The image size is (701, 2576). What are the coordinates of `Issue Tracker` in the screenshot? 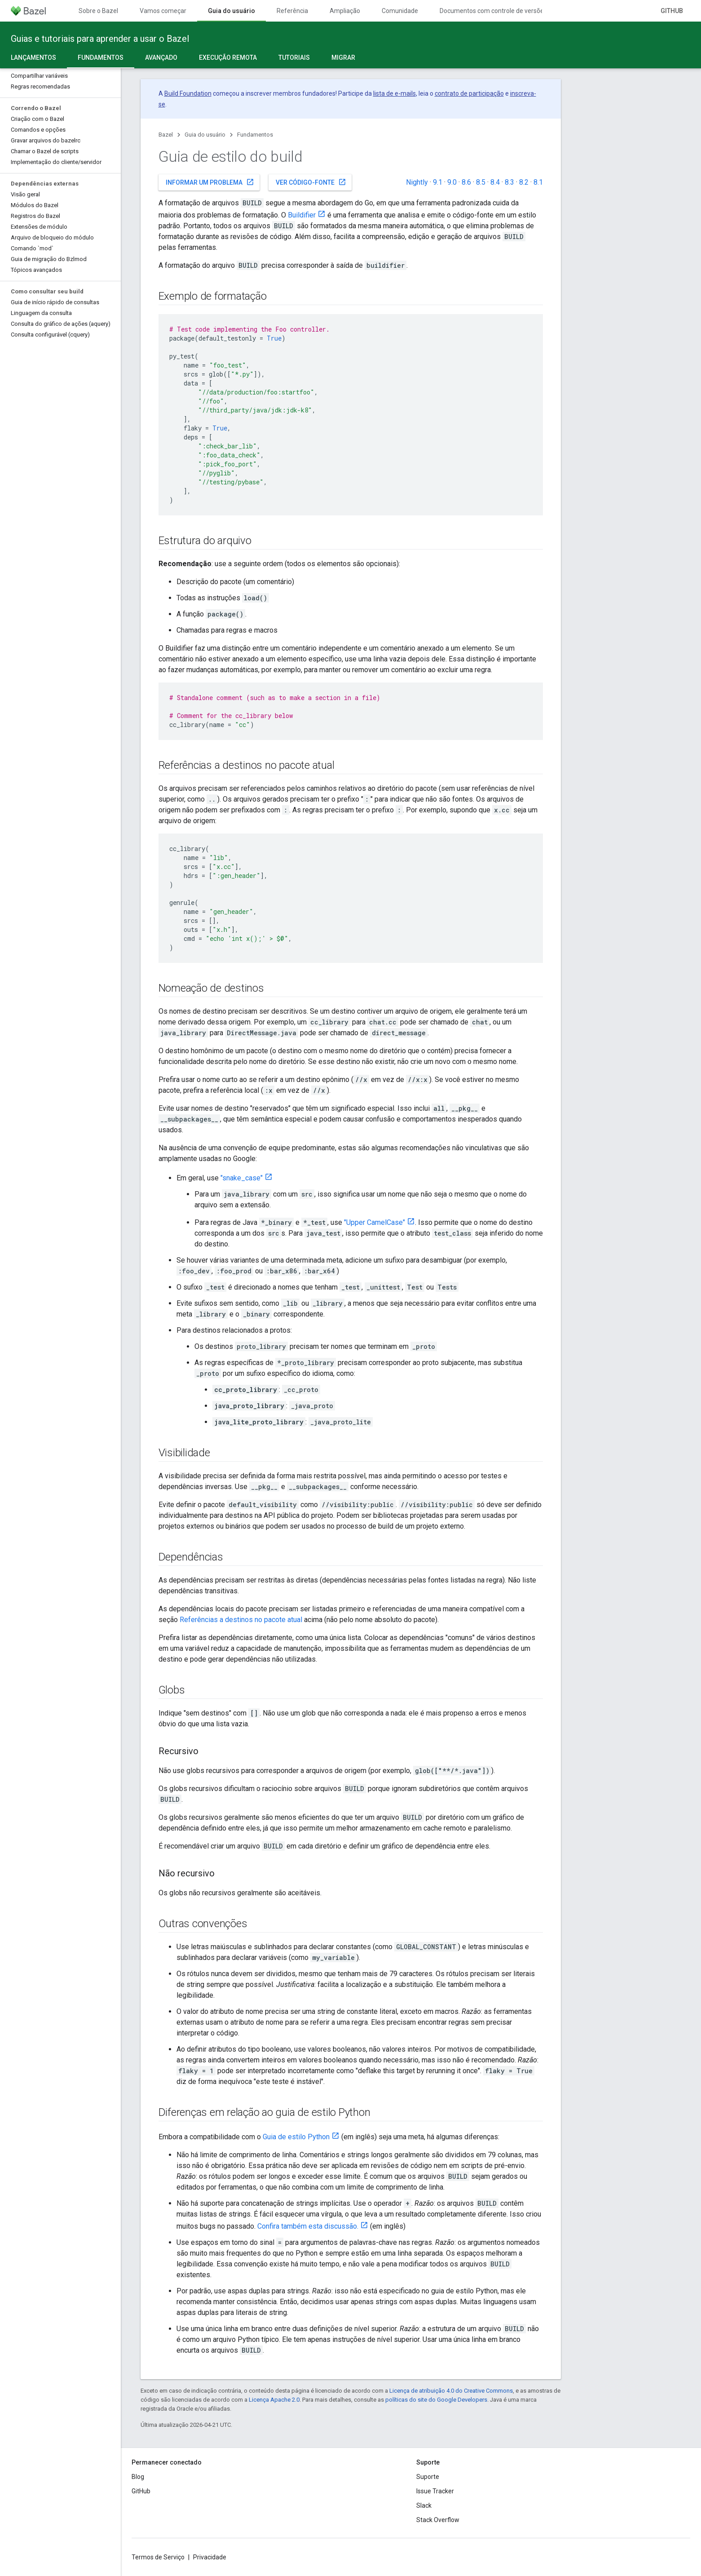 It's located at (435, 2491).